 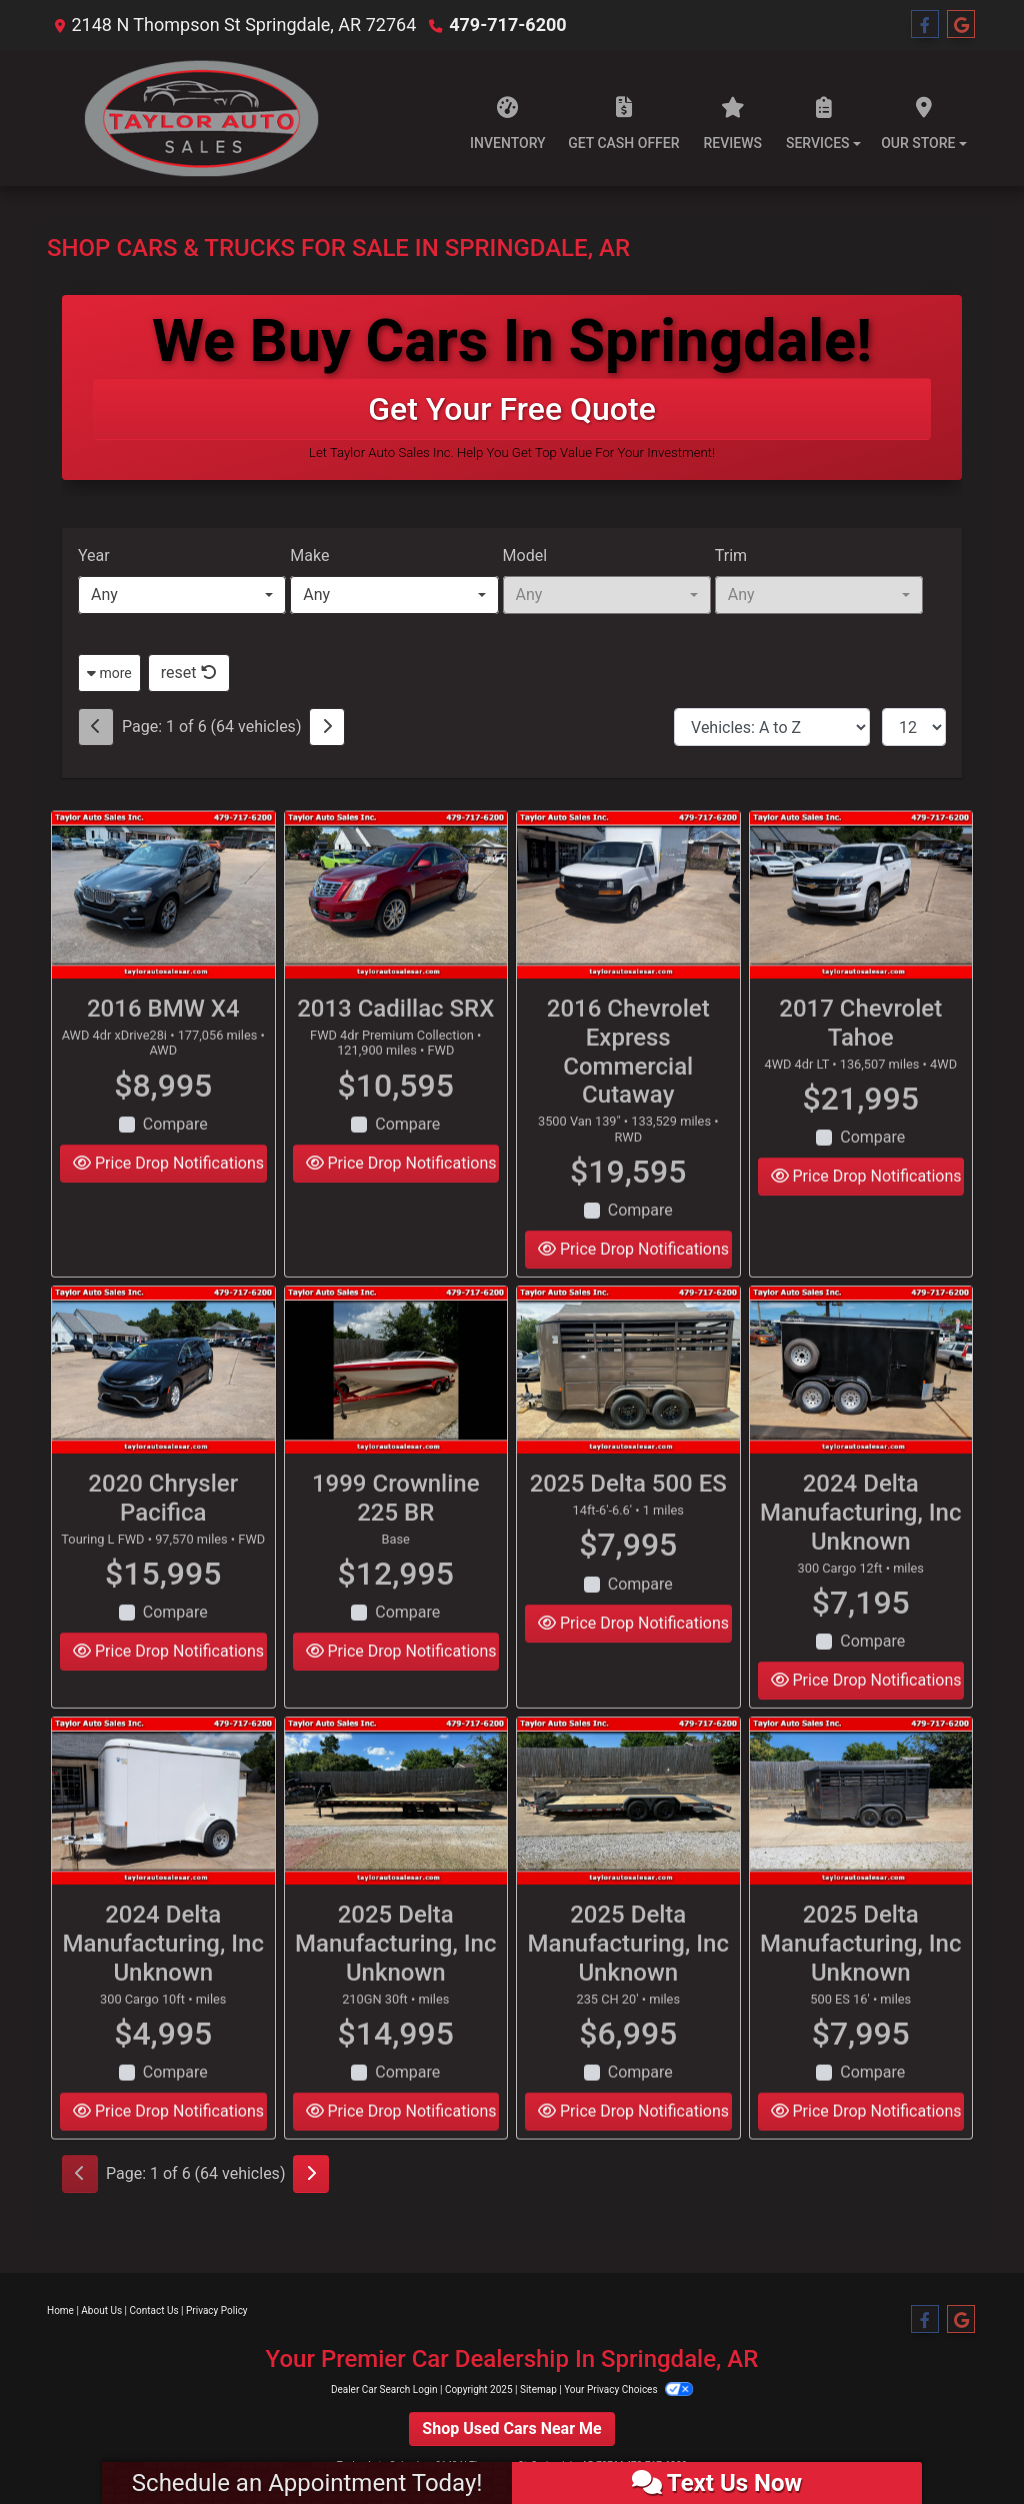 I want to click on 2017 Chevrolet Tahoe [2017 Chevrolet Tahoe 4WD 4dr LT], so click(x=860, y=1055).